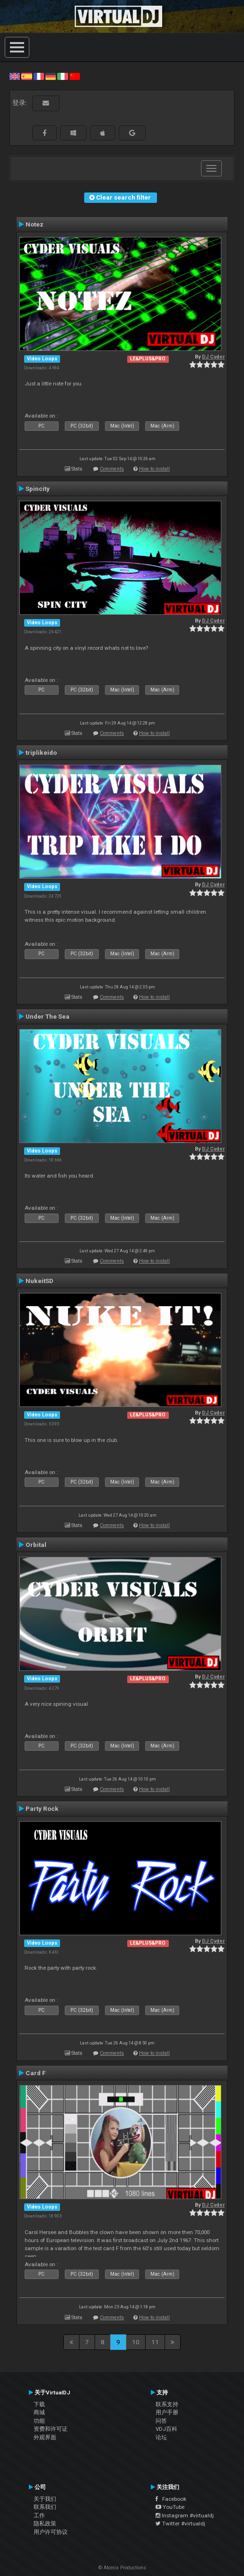 This screenshot has height=2576, width=244. I want to click on 10, so click(135, 2342).